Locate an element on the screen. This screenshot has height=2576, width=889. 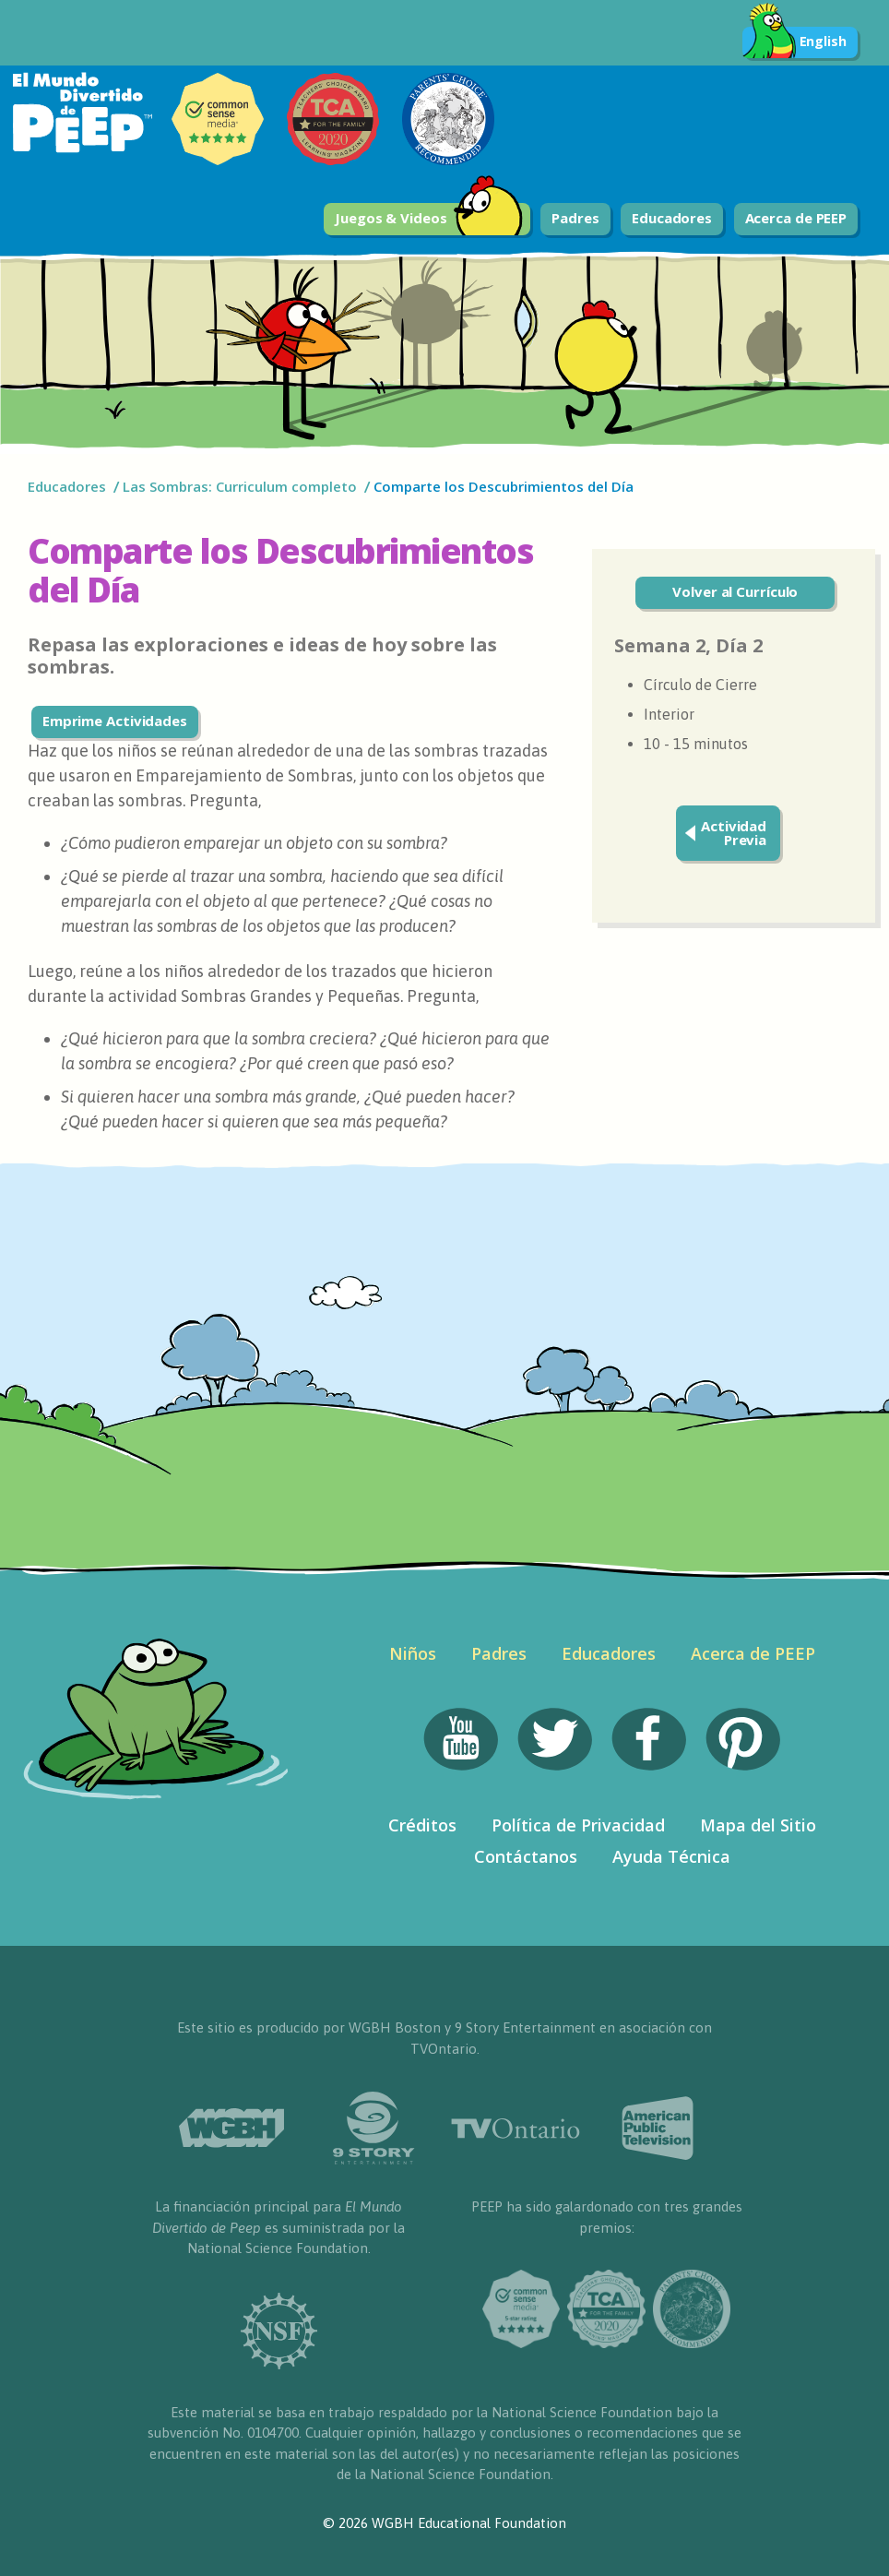
Juegos & Videos is located at coordinates (429, 219).